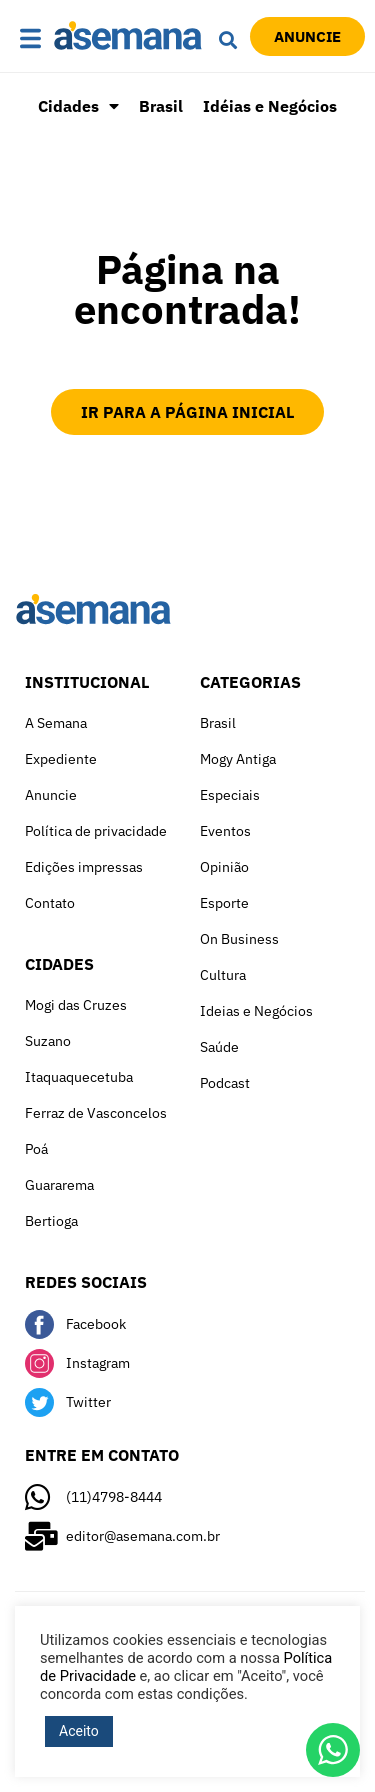  Describe the element at coordinates (56, 723) in the screenshot. I see `A Semana` at that location.